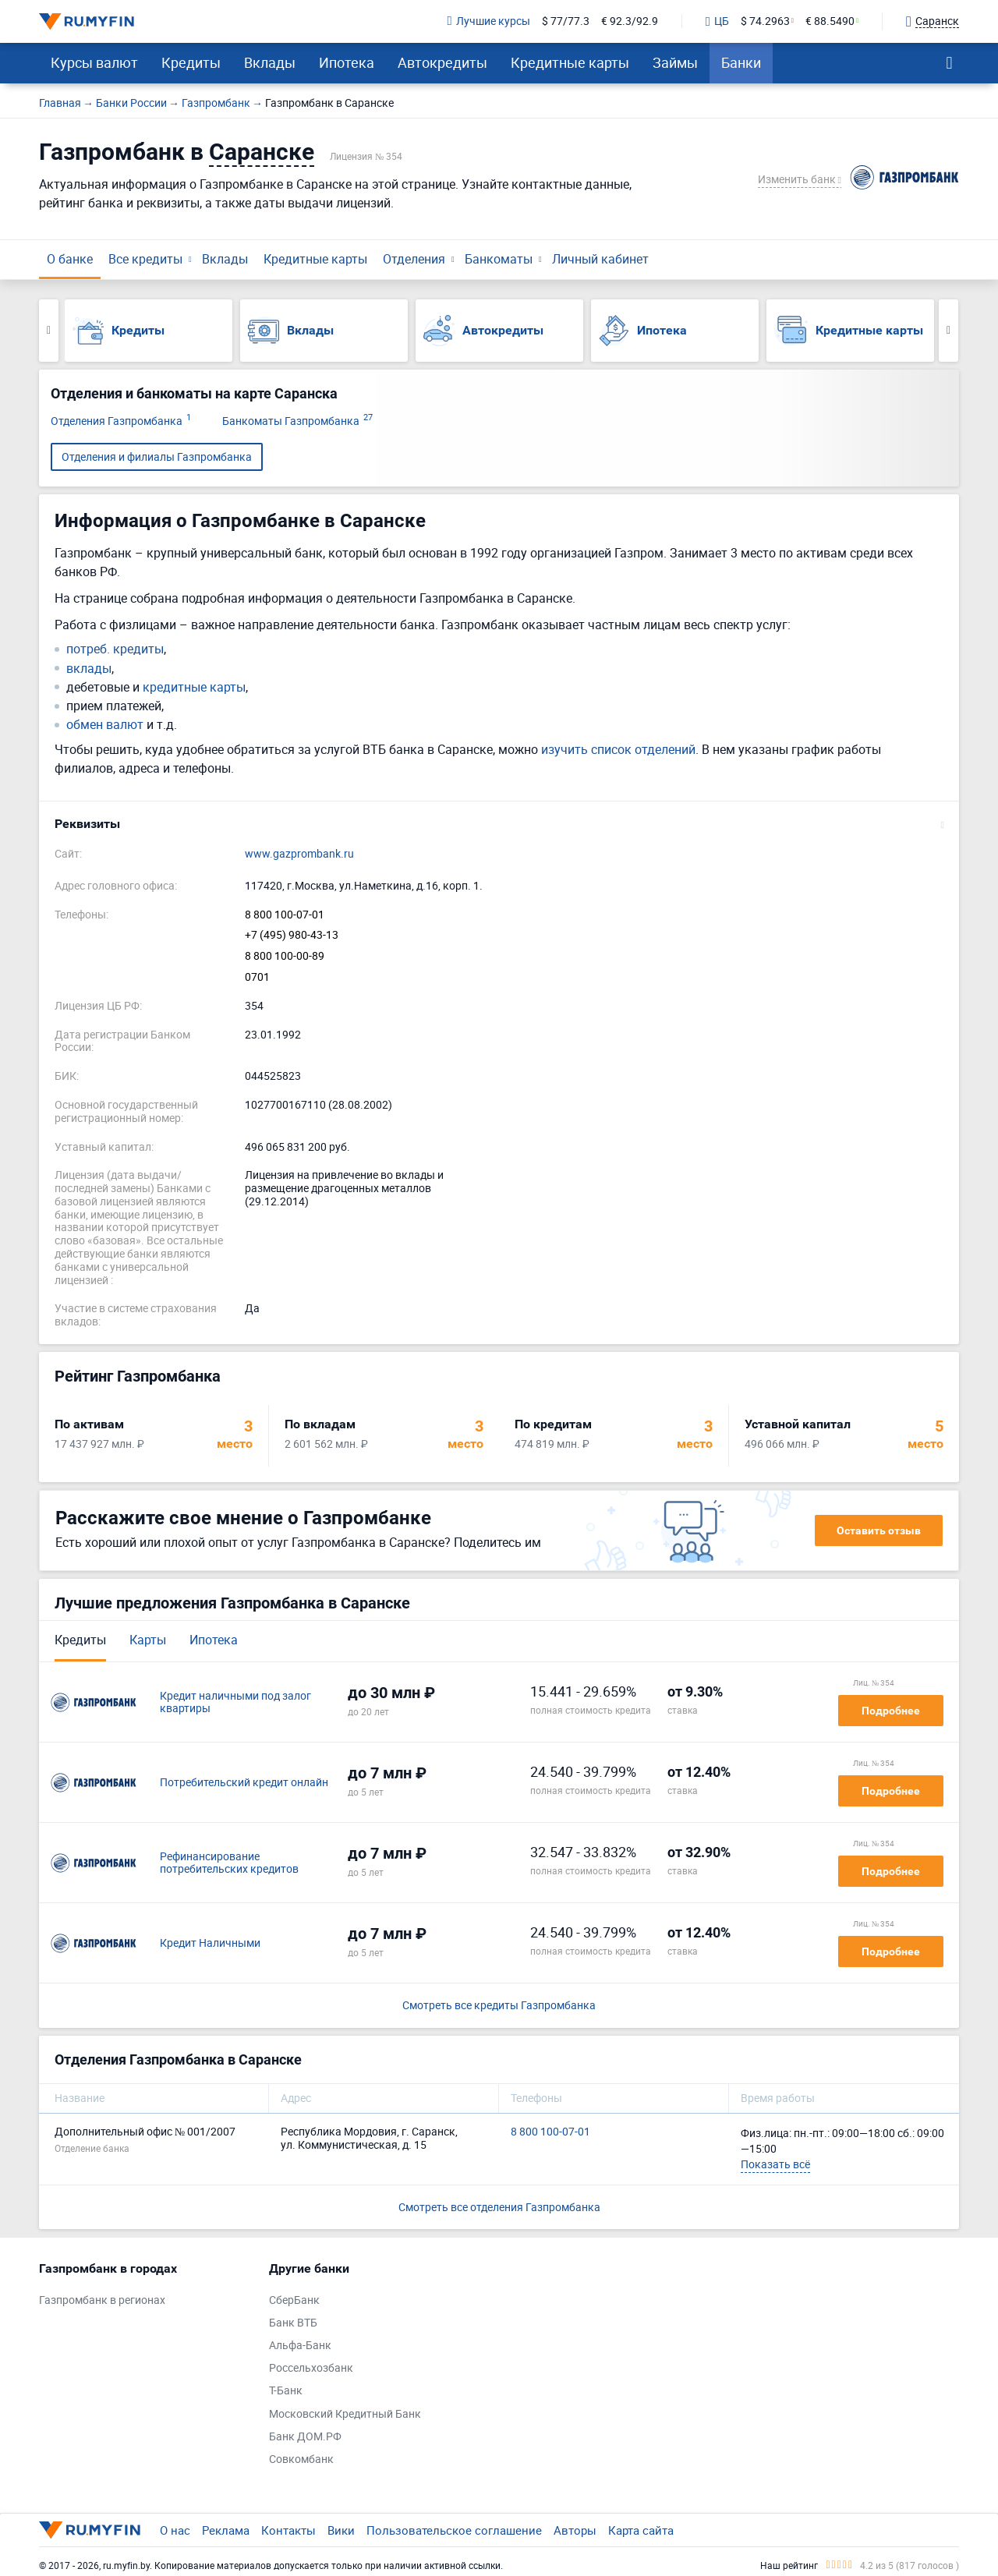  What do you see at coordinates (305, 2436) in the screenshot?
I see `Банк ДОМ.РФ` at bounding box center [305, 2436].